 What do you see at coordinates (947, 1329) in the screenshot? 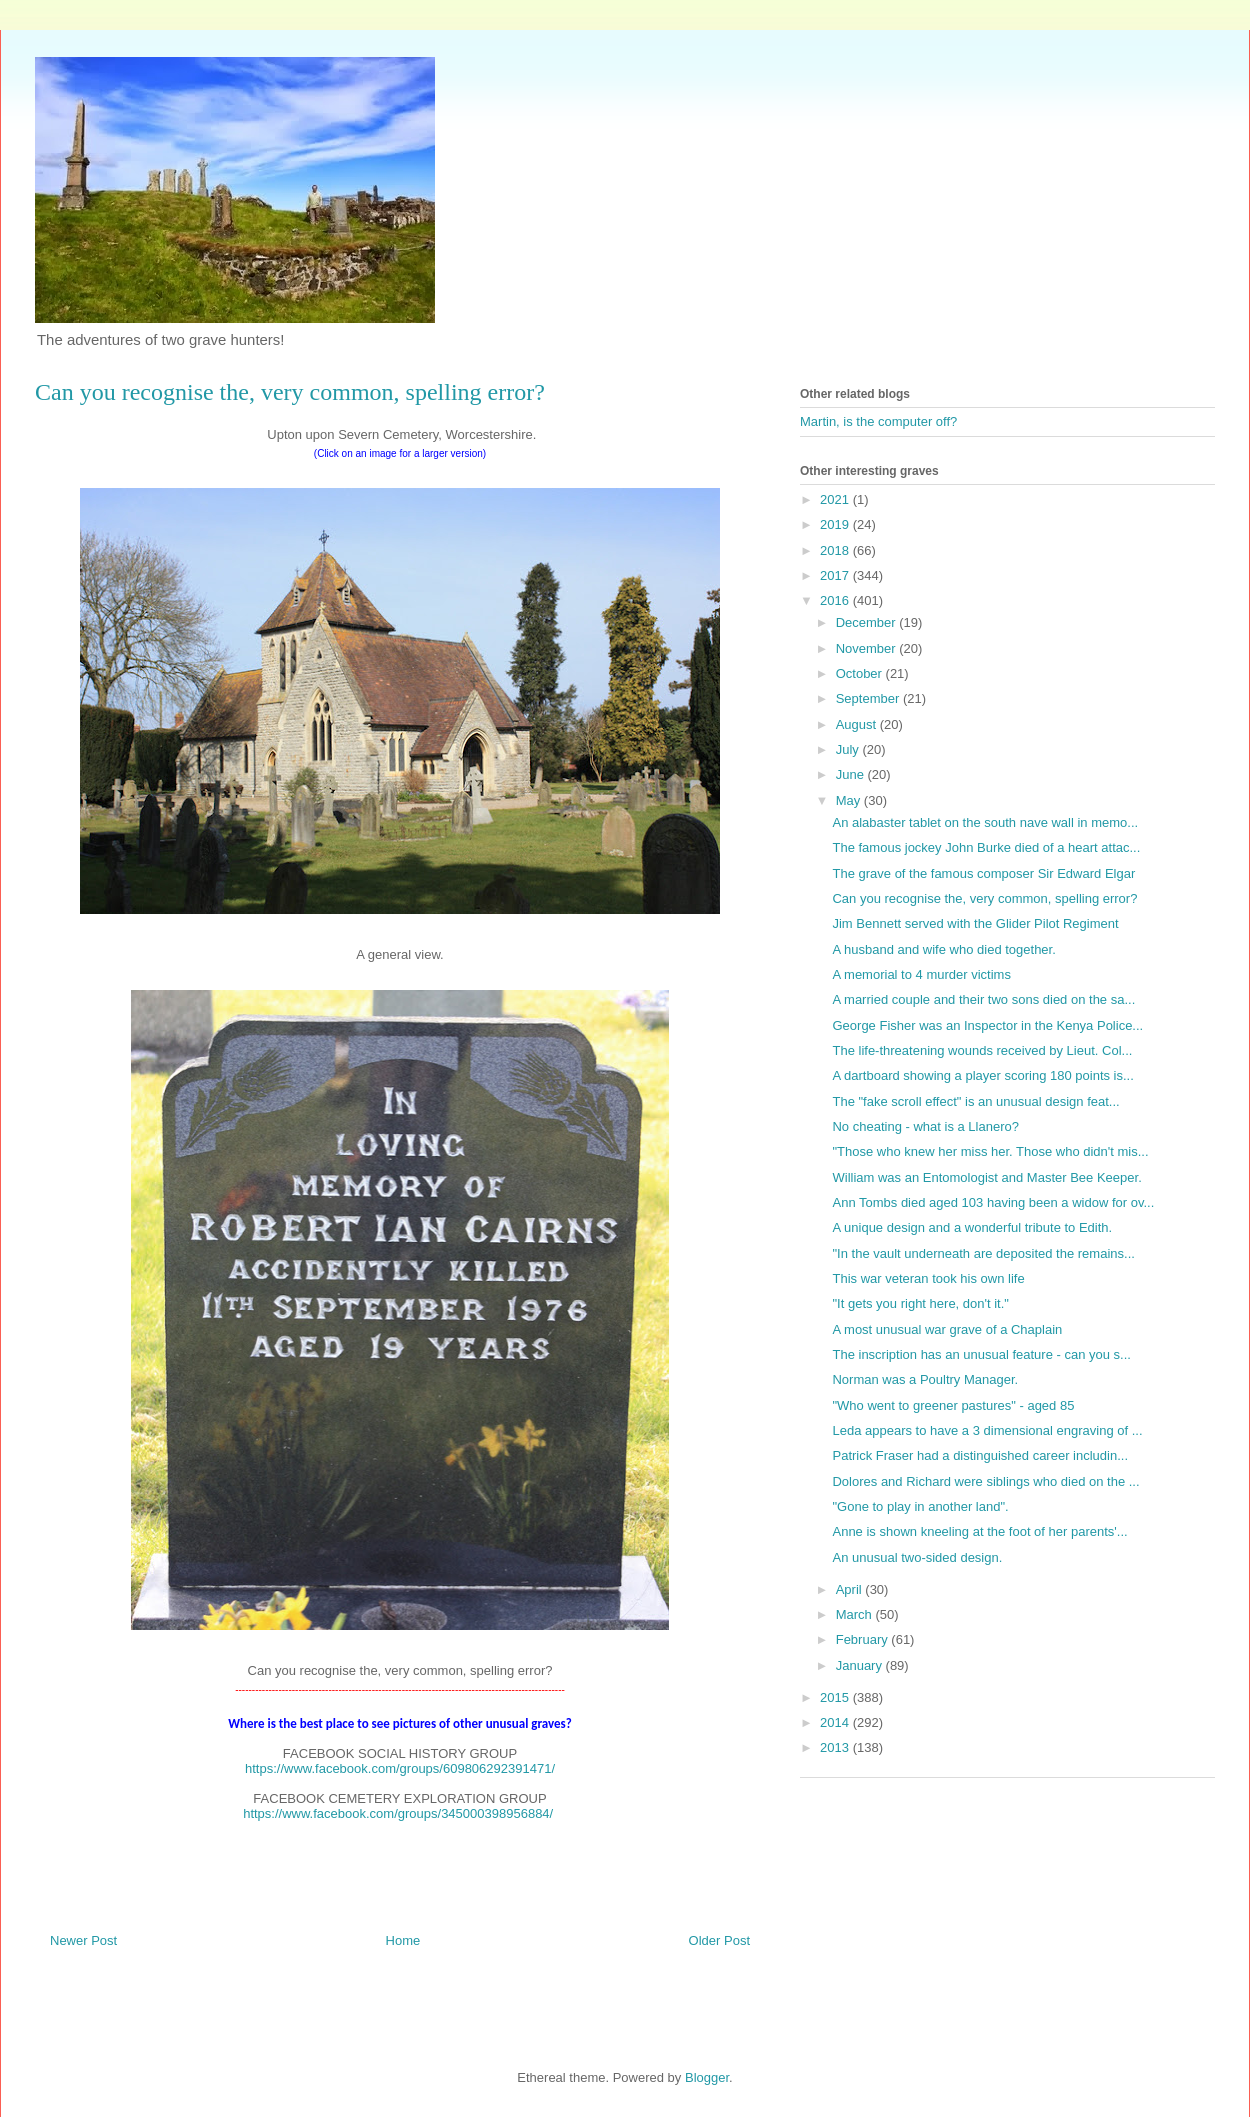
I see `A most unusual war grave of a Chaplain` at bounding box center [947, 1329].